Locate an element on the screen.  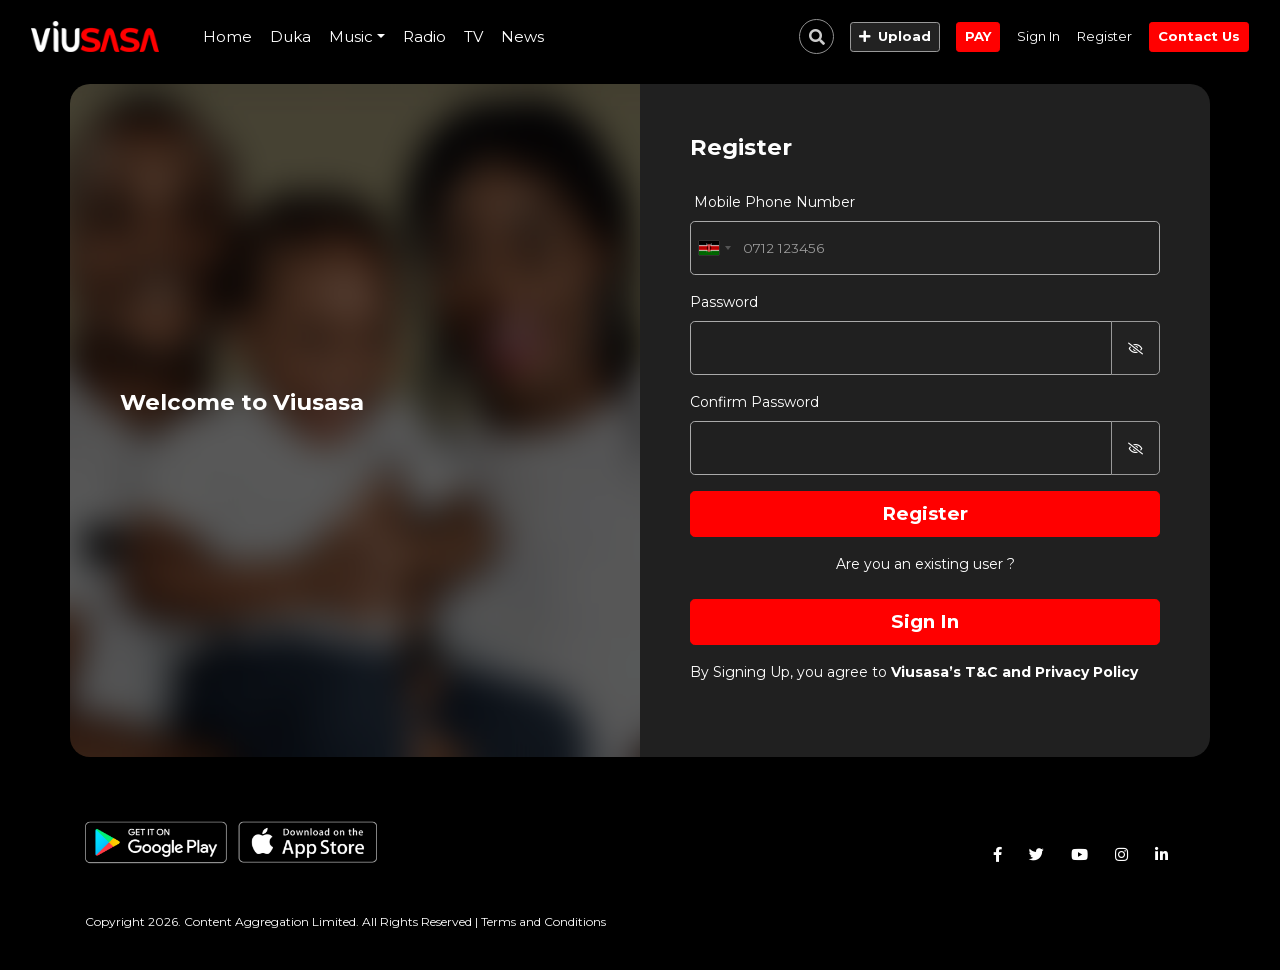
News [button] is located at coordinates (522, 36).